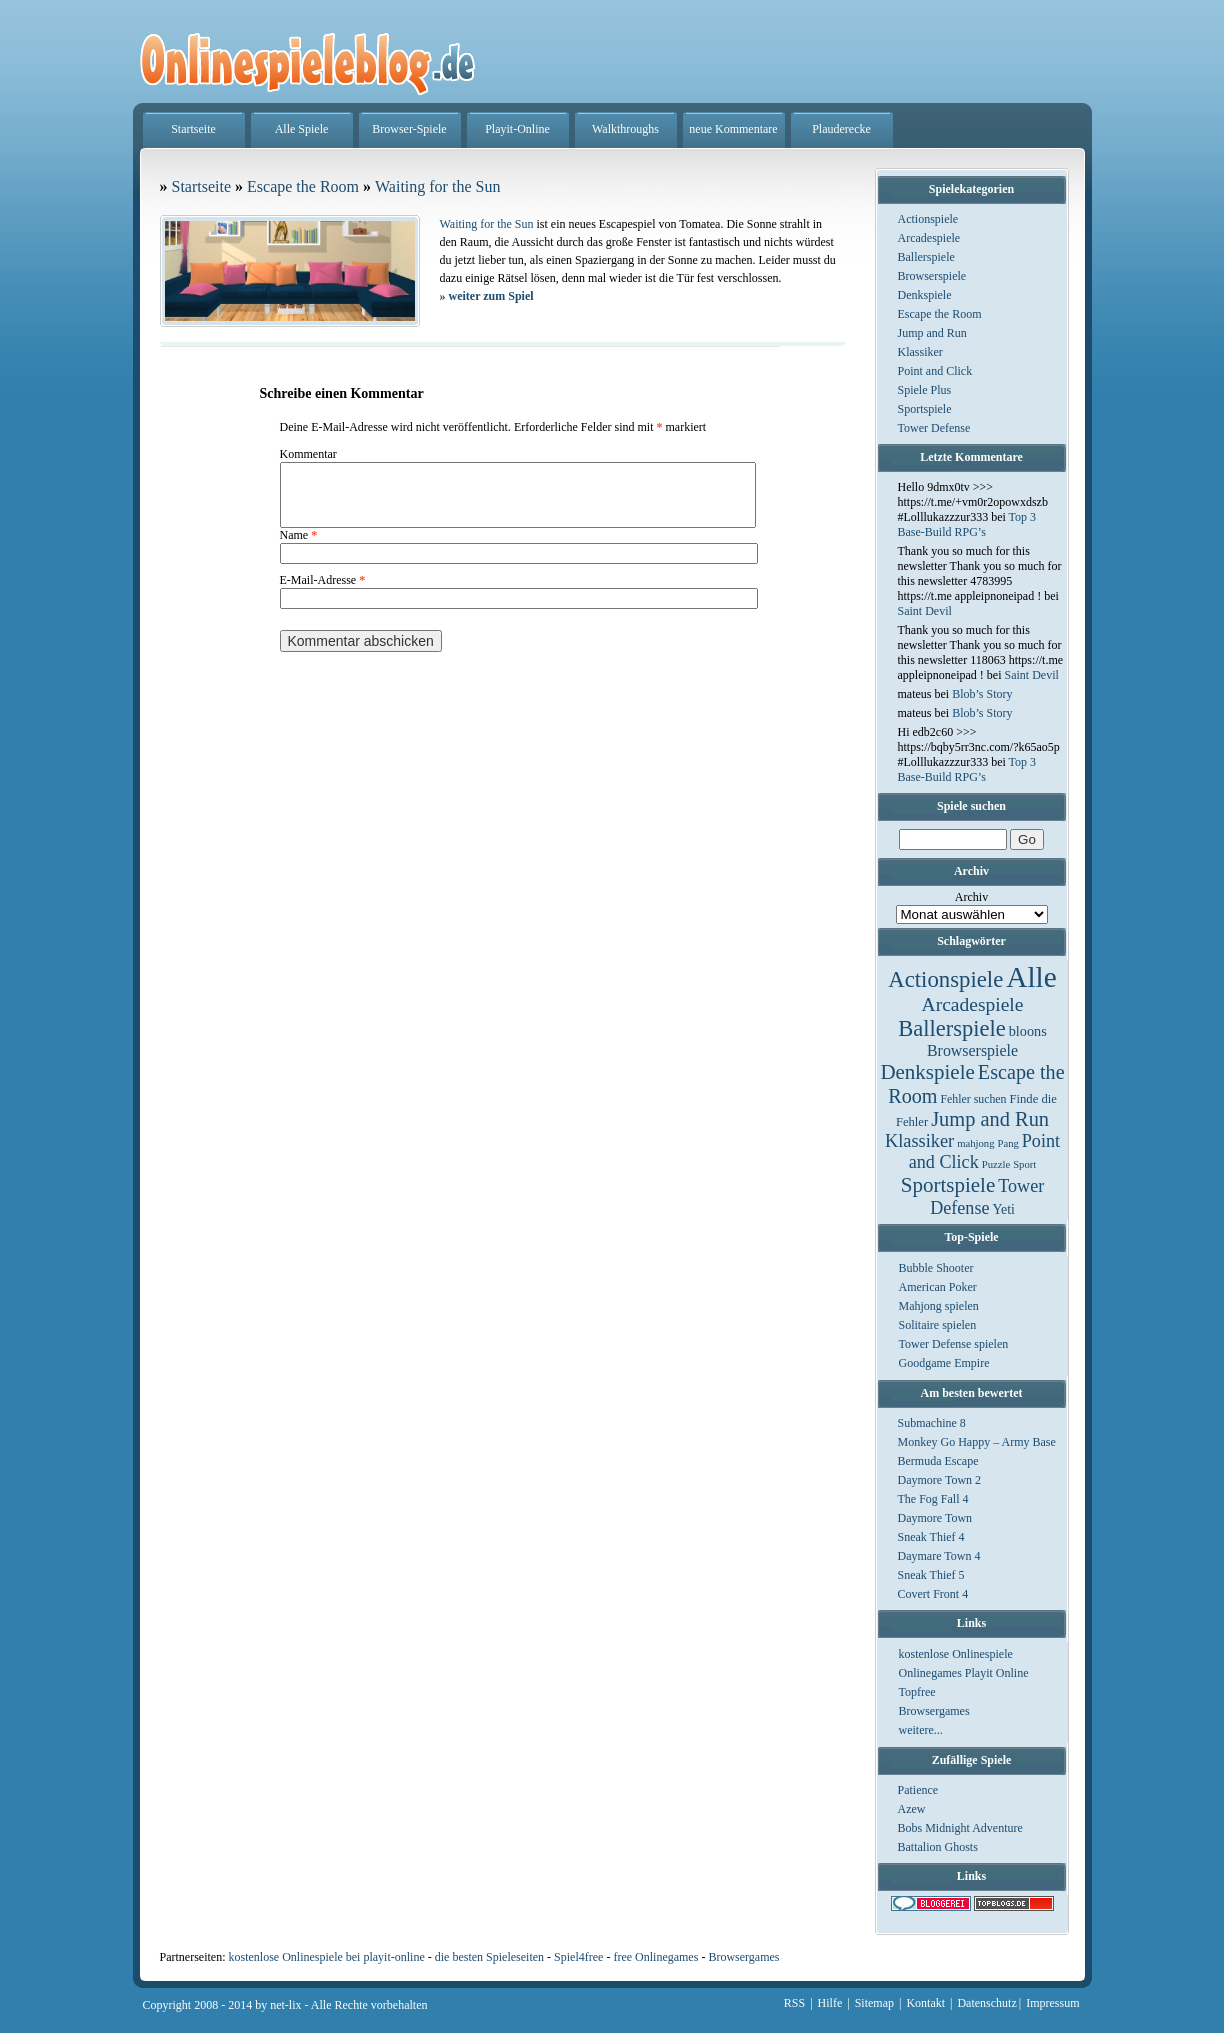  I want to click on Topfree, so click(917, 1692).